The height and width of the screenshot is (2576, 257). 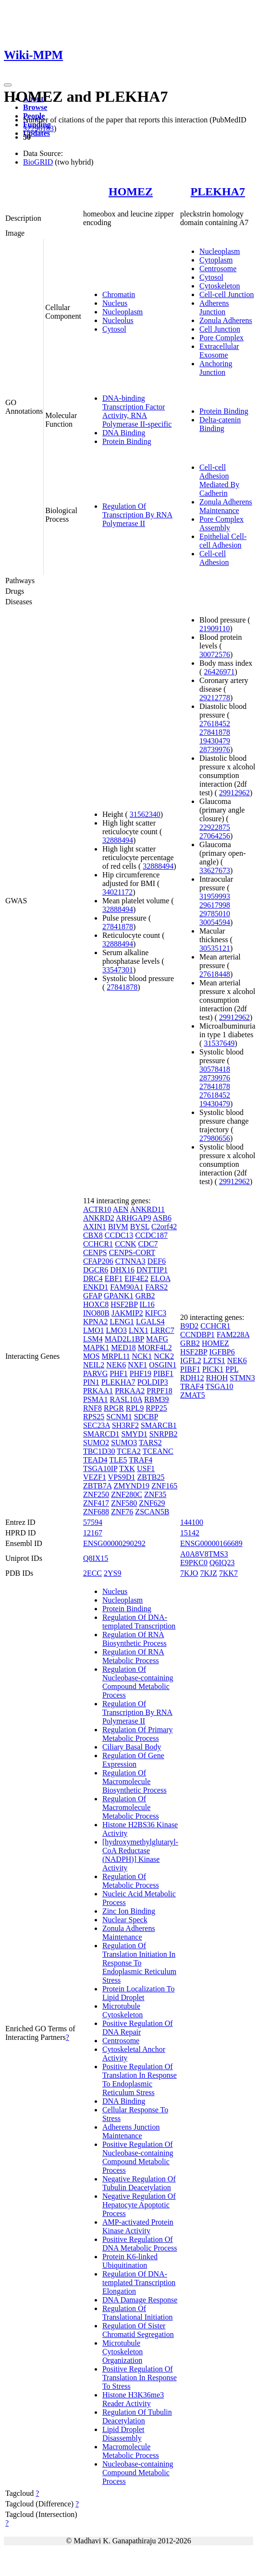 What do you see at coordinates (130, 2261) in the screenshot?
I see `Protein K6-linked Ubiquitination` at bounding box center [130, 2261].